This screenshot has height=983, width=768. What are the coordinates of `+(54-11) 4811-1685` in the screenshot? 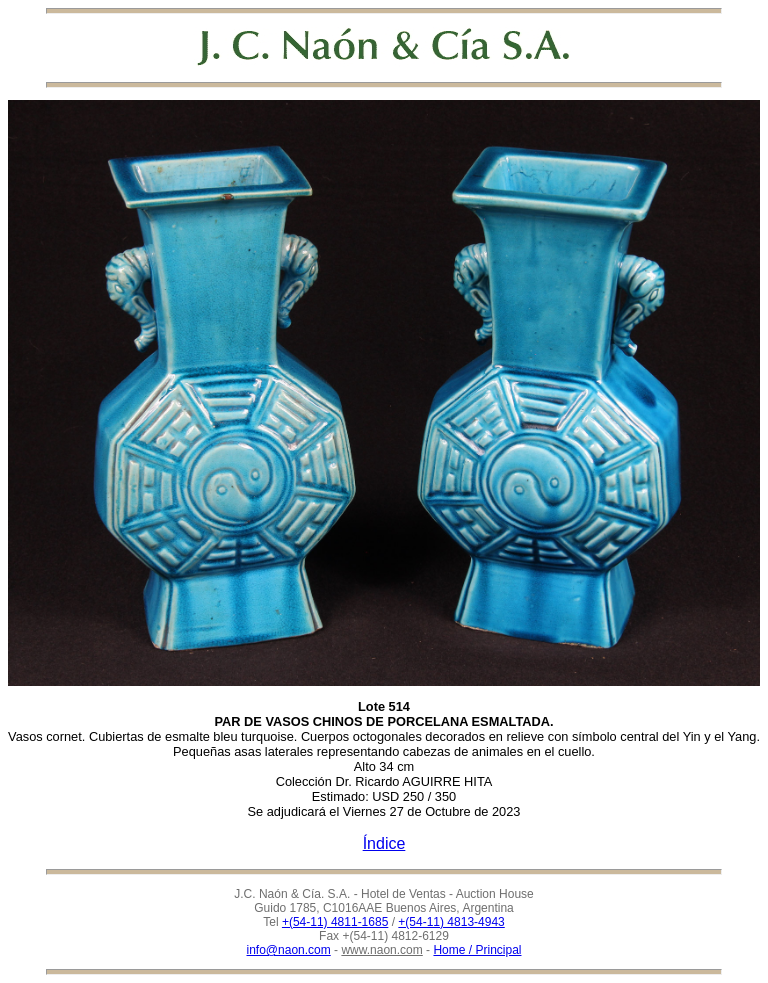 It's located at (335, 922).